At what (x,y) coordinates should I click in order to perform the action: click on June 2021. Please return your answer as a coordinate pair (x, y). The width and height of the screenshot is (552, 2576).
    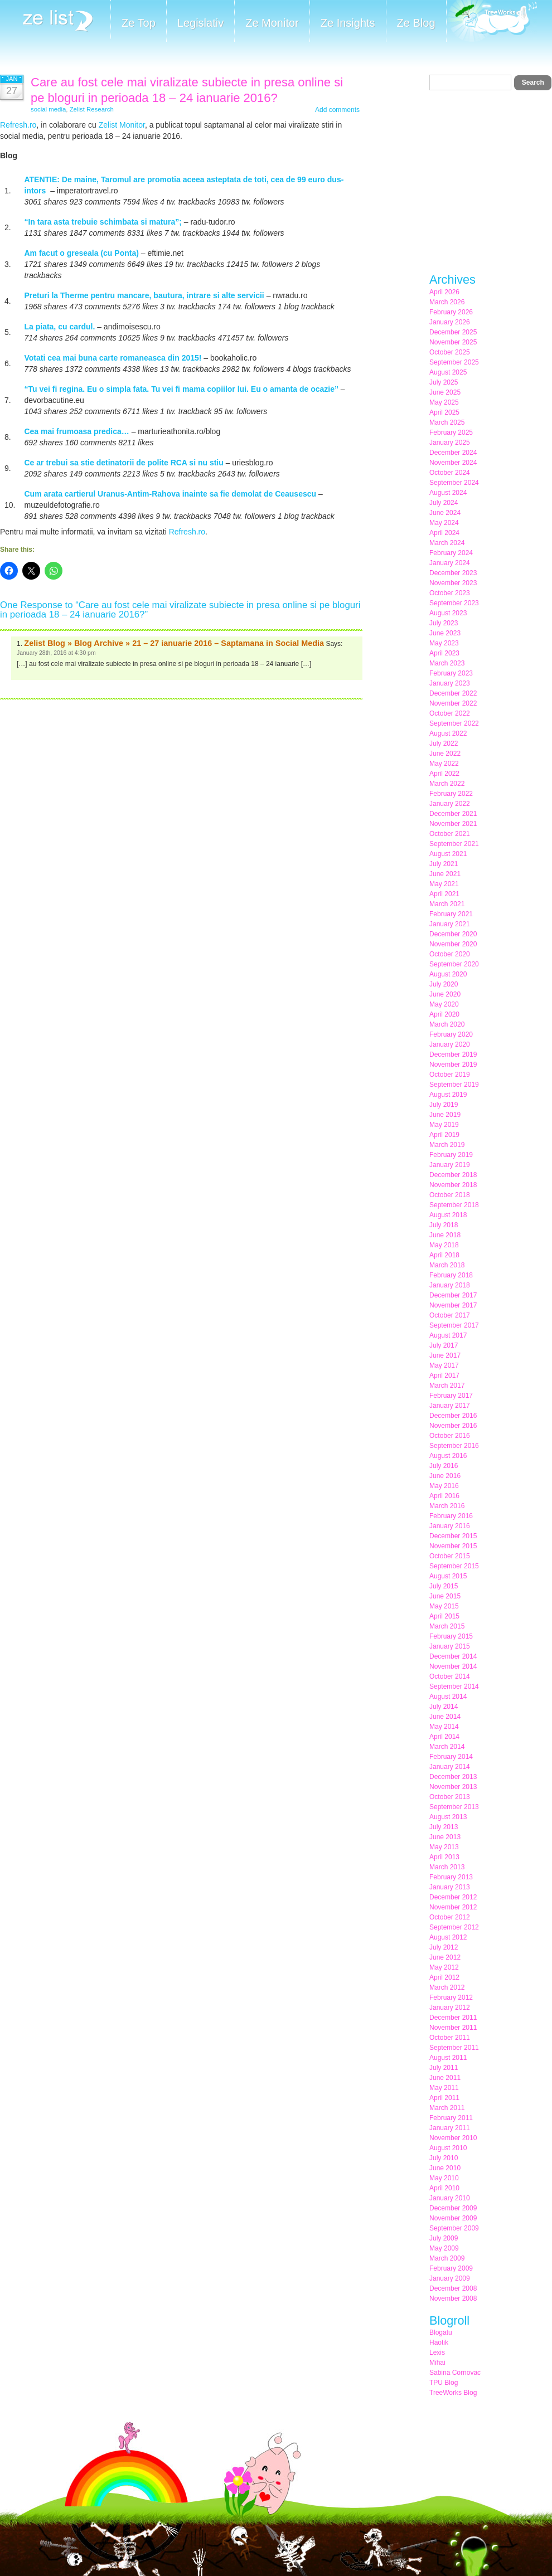
    Looking at the image, I should click on (445, 874).